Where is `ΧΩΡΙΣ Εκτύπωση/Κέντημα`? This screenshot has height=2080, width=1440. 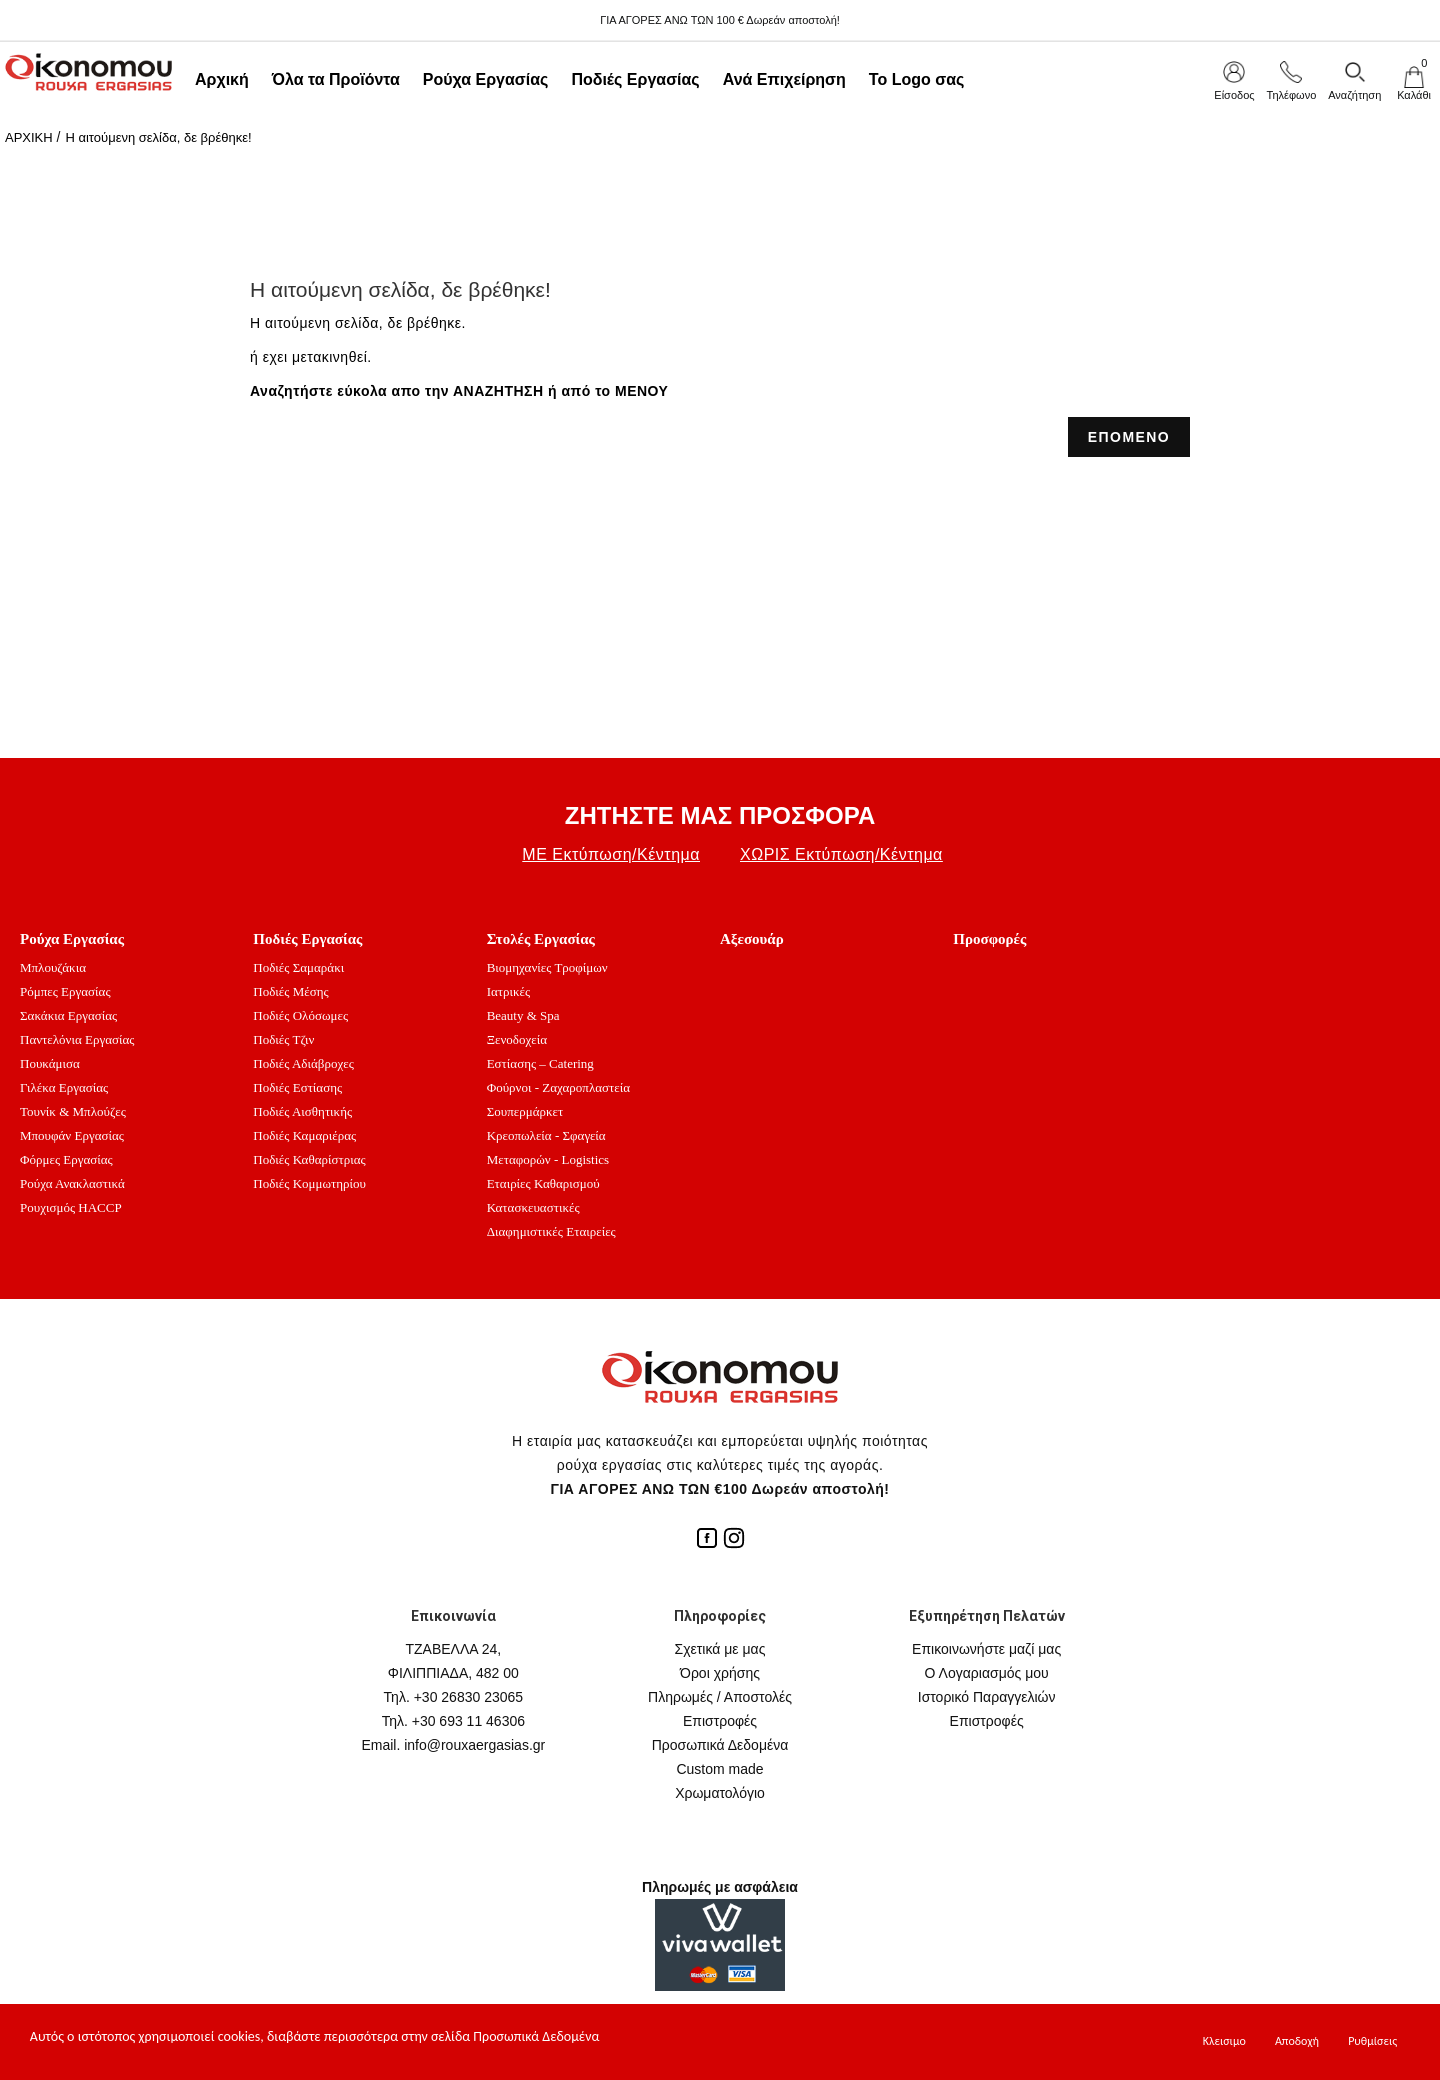
ΧΩΡΙΣ Εκτύπωση/Κέντημα is located at coordinates (841, 854).